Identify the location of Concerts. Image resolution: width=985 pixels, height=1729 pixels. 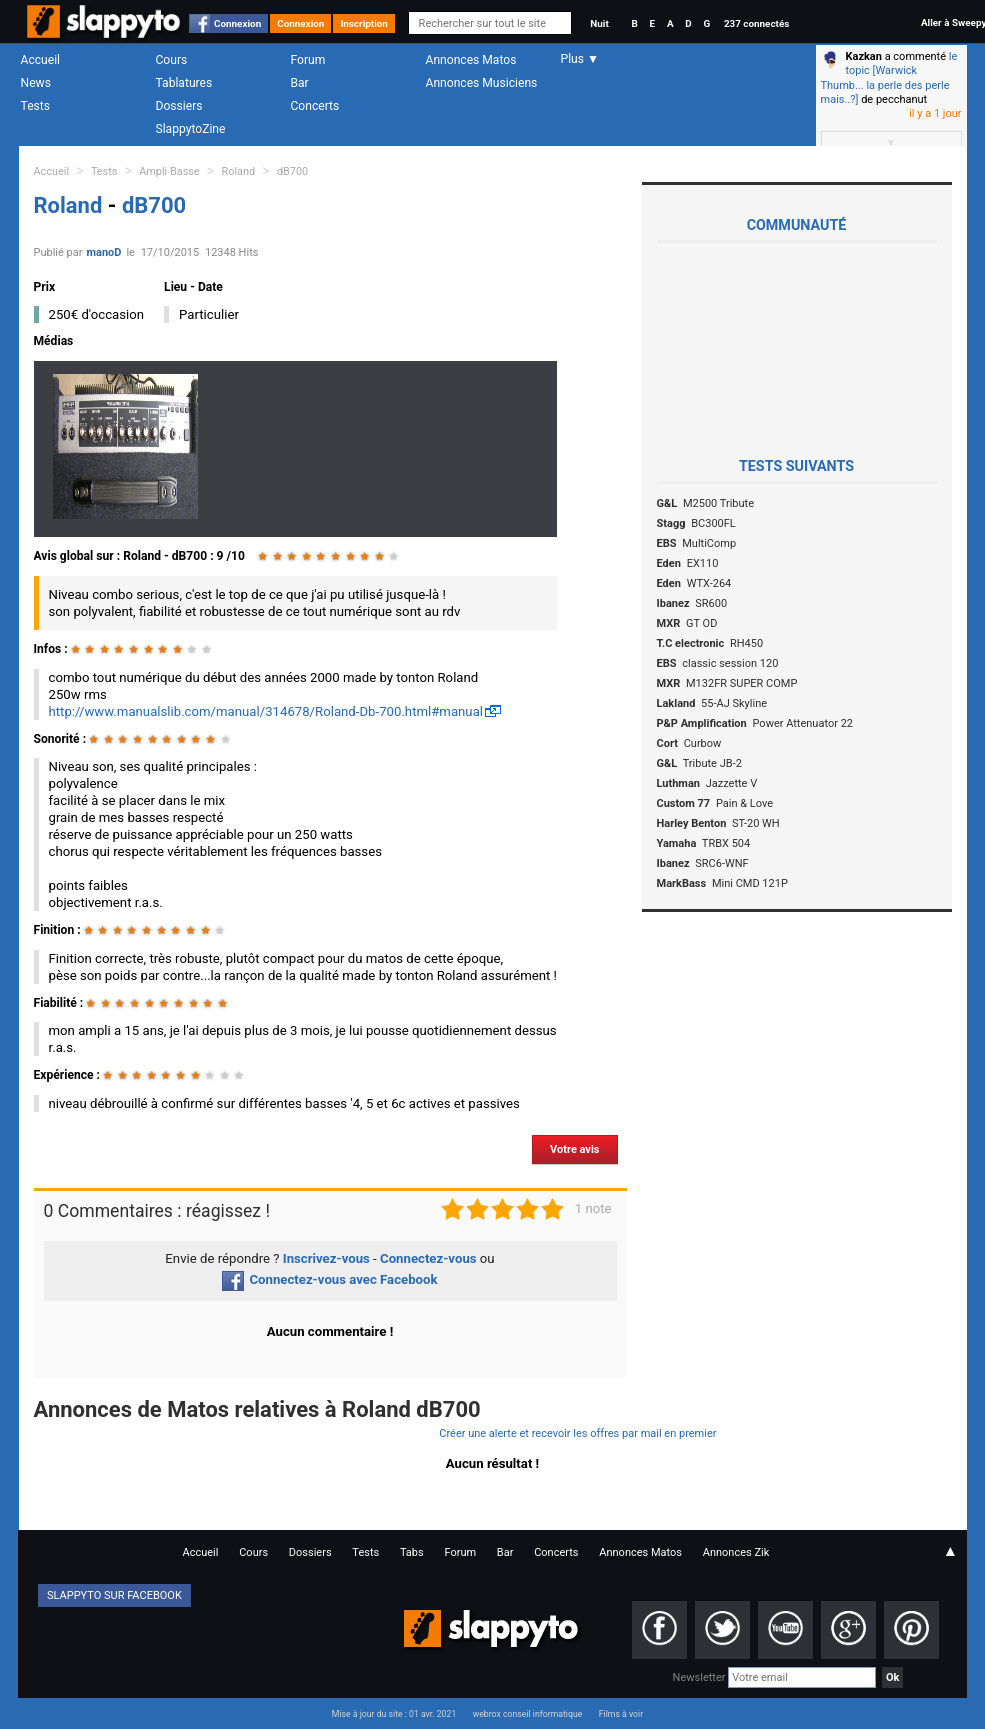
(315, 106).